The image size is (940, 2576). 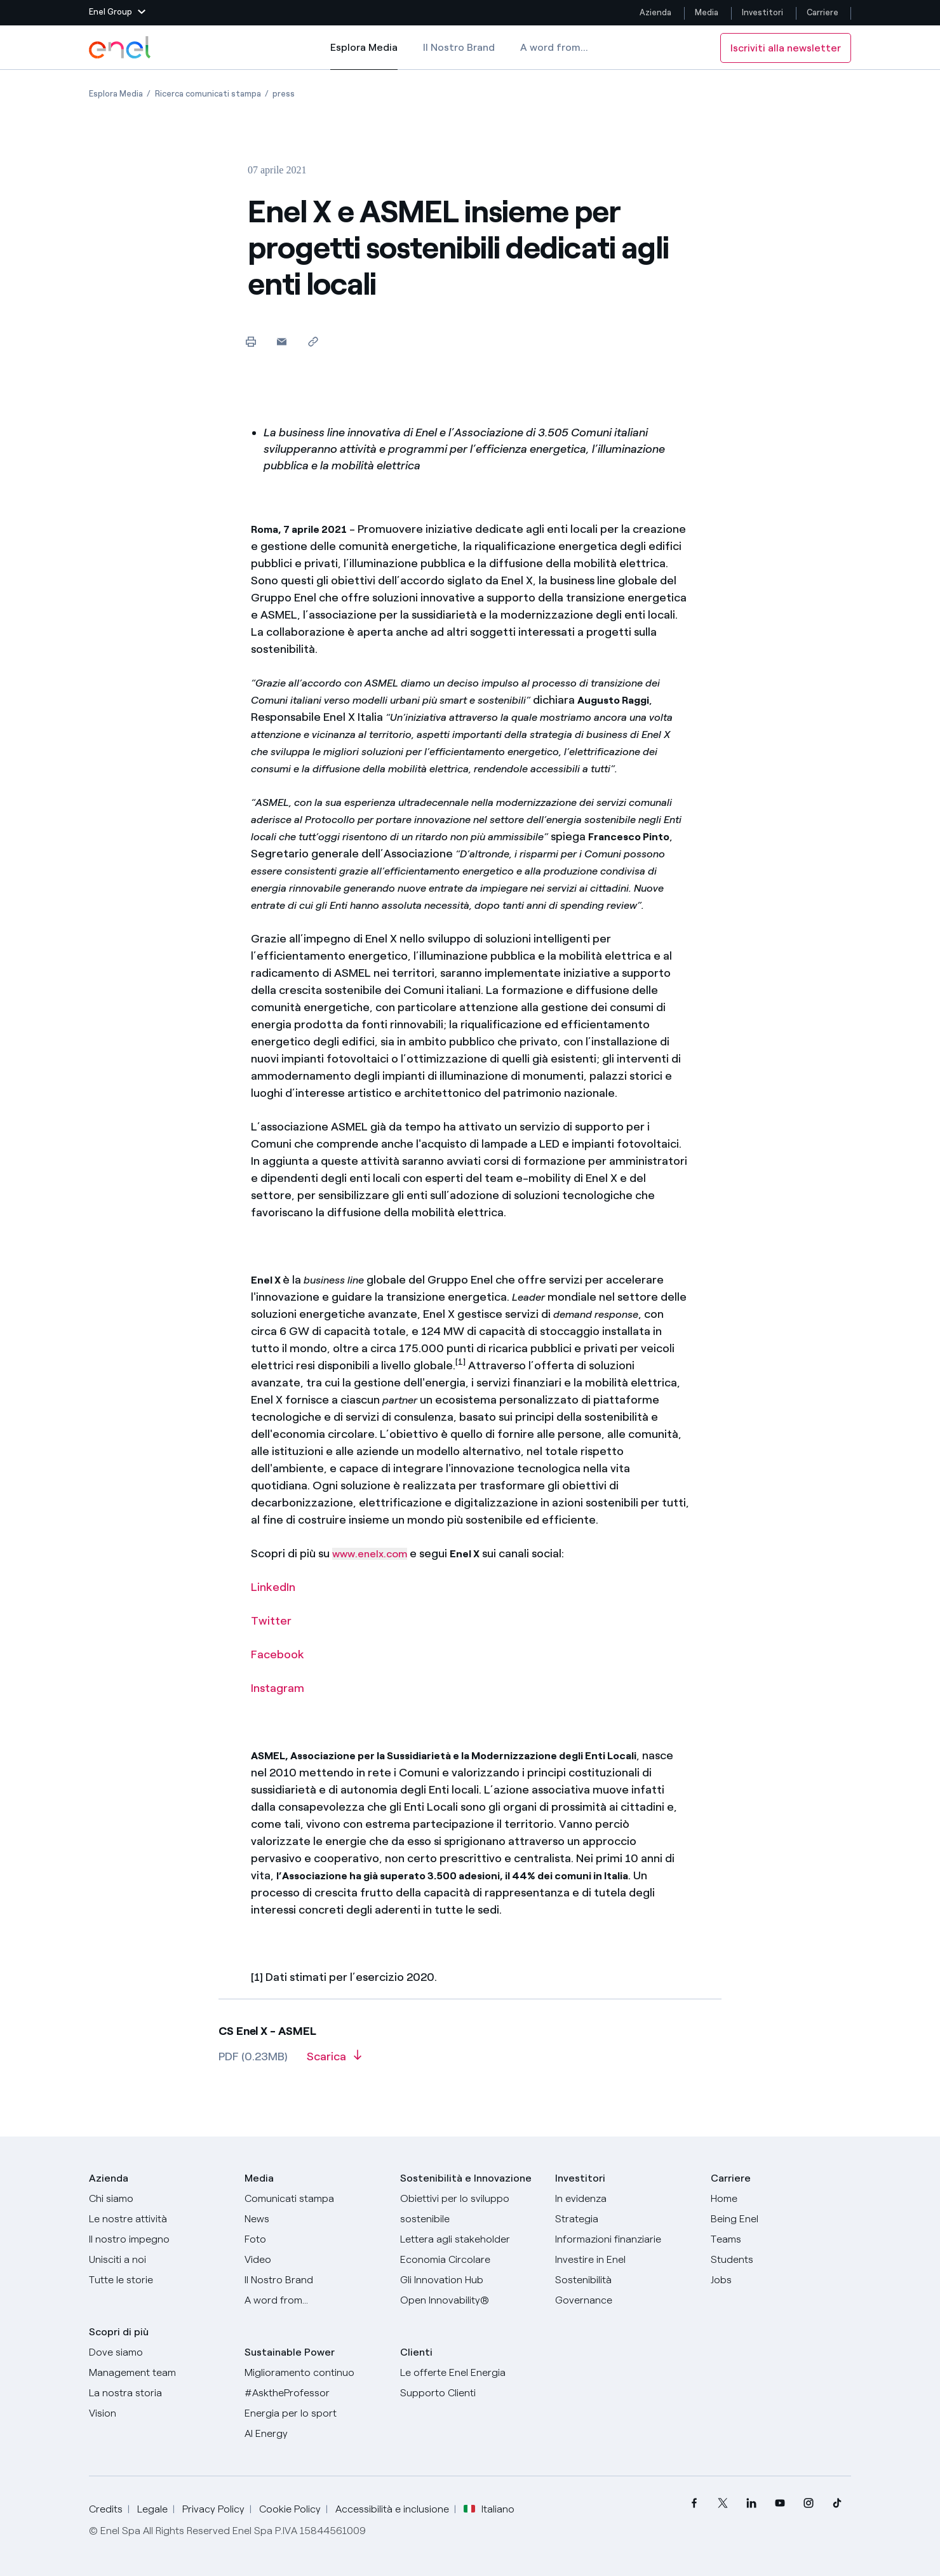 I want to click on Sustainable Power, so click(x=290, y=2352).